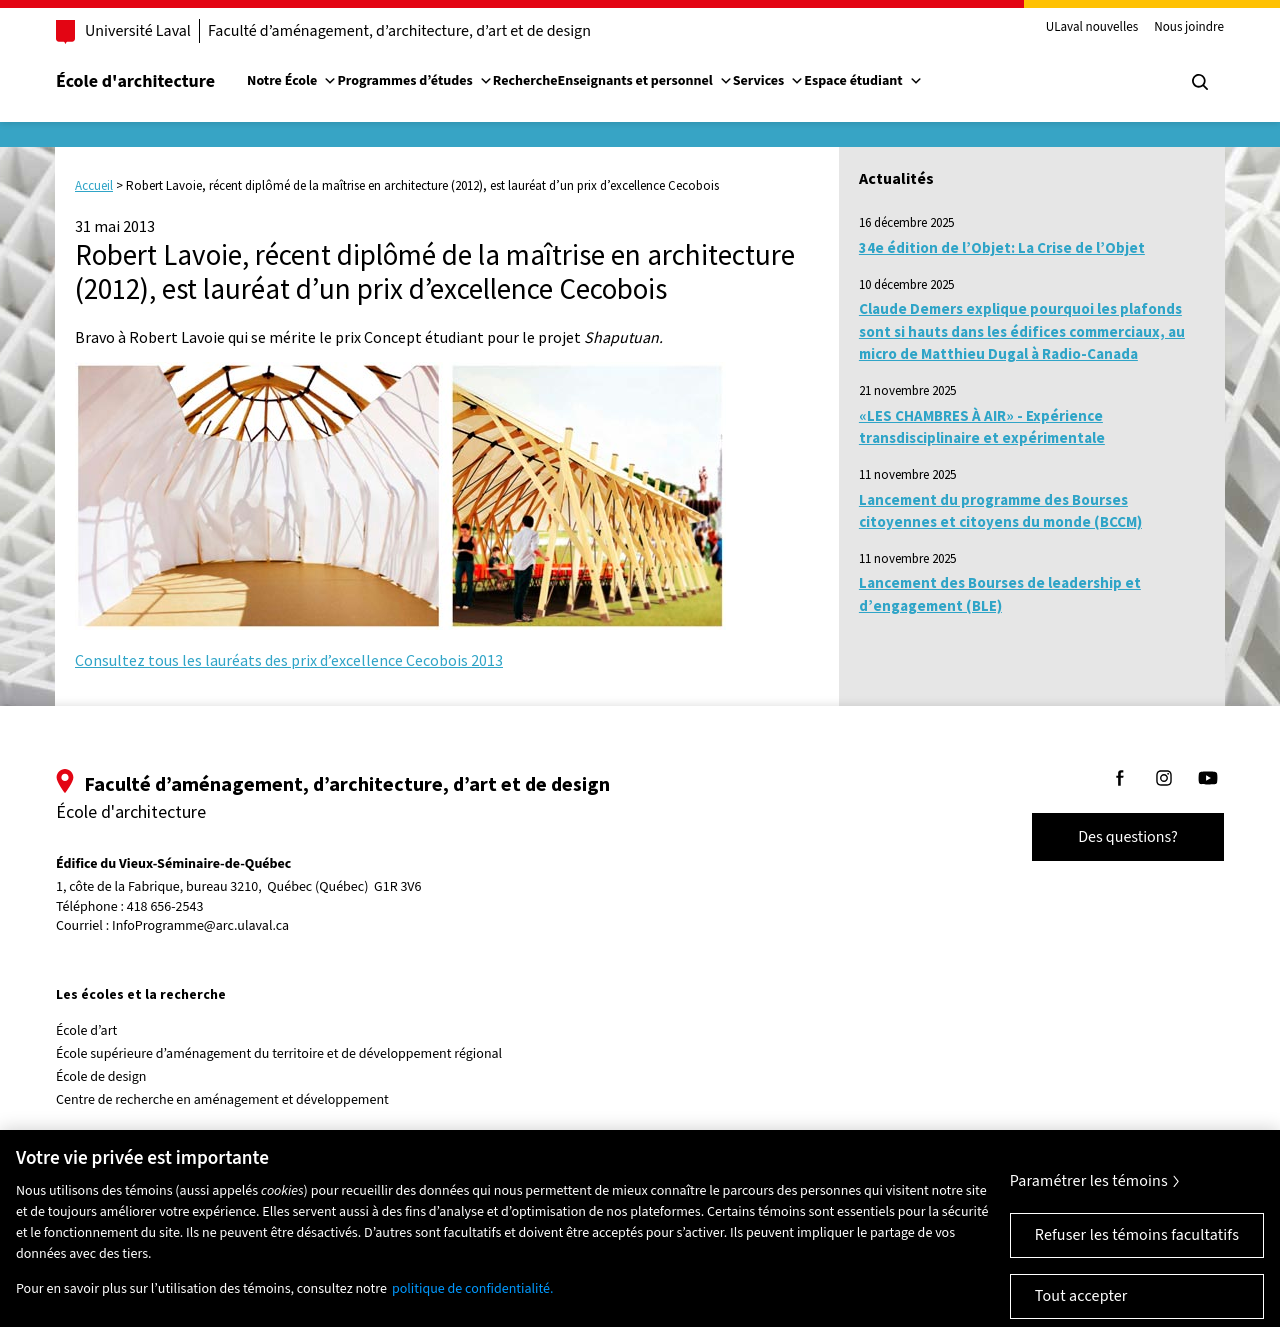  Describe the element at coordinates (644, 81) in the screenshot. I see `Enseignants et personnel` at that location.